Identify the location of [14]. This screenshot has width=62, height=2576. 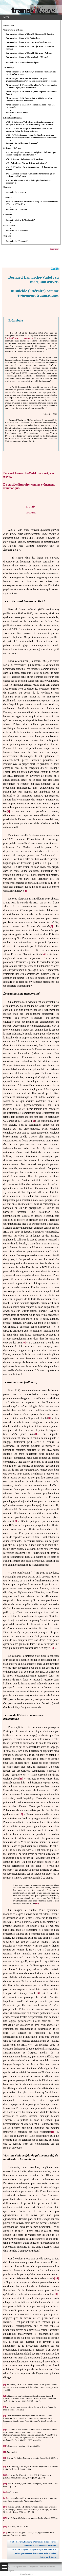
(38, 1993).